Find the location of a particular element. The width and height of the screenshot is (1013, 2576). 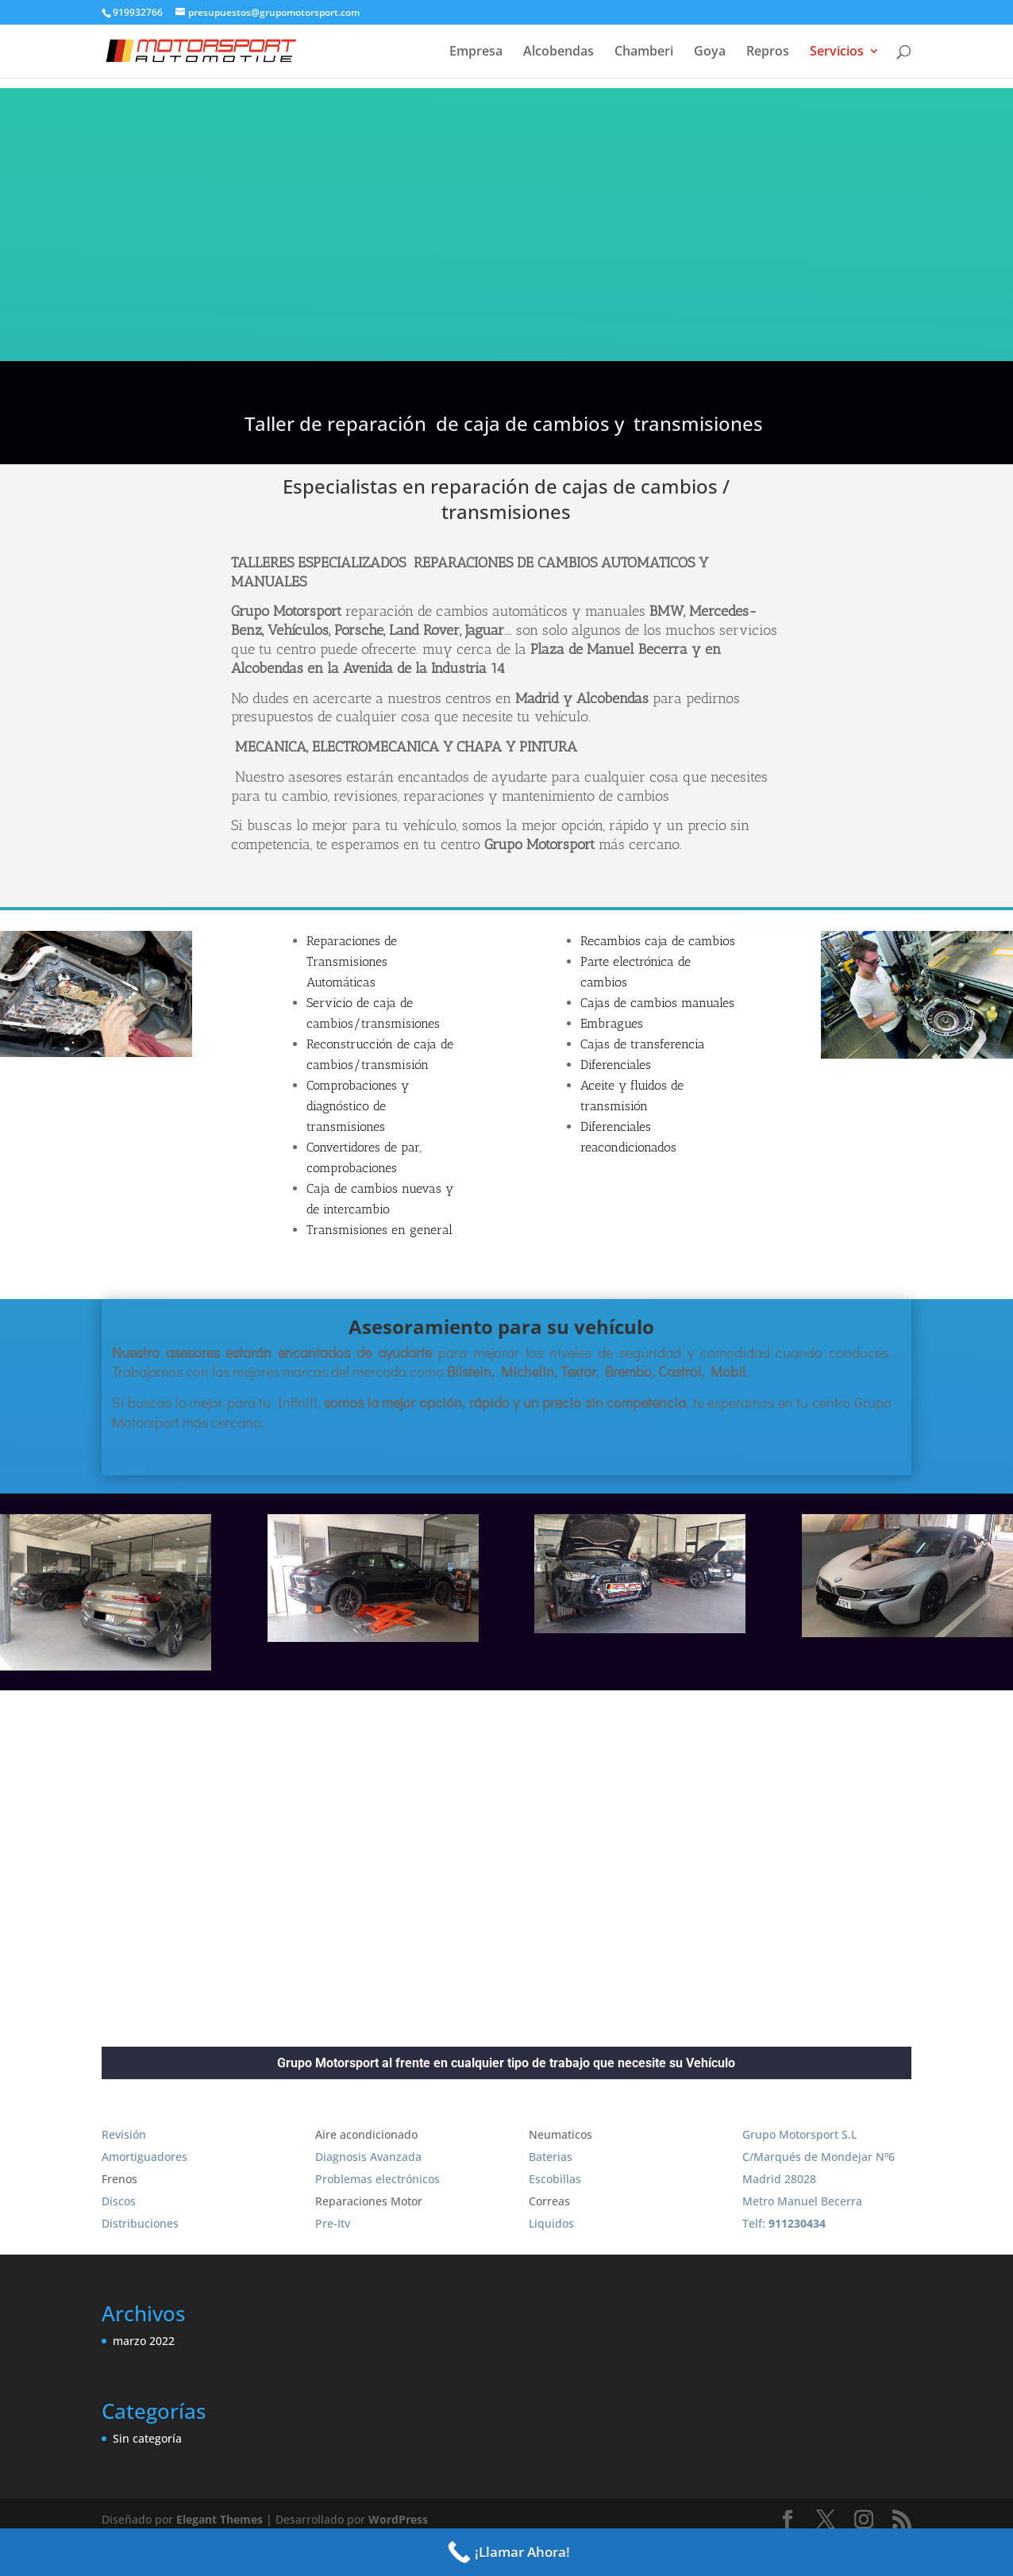

Liquidos is located at coordinates (551, 2223).